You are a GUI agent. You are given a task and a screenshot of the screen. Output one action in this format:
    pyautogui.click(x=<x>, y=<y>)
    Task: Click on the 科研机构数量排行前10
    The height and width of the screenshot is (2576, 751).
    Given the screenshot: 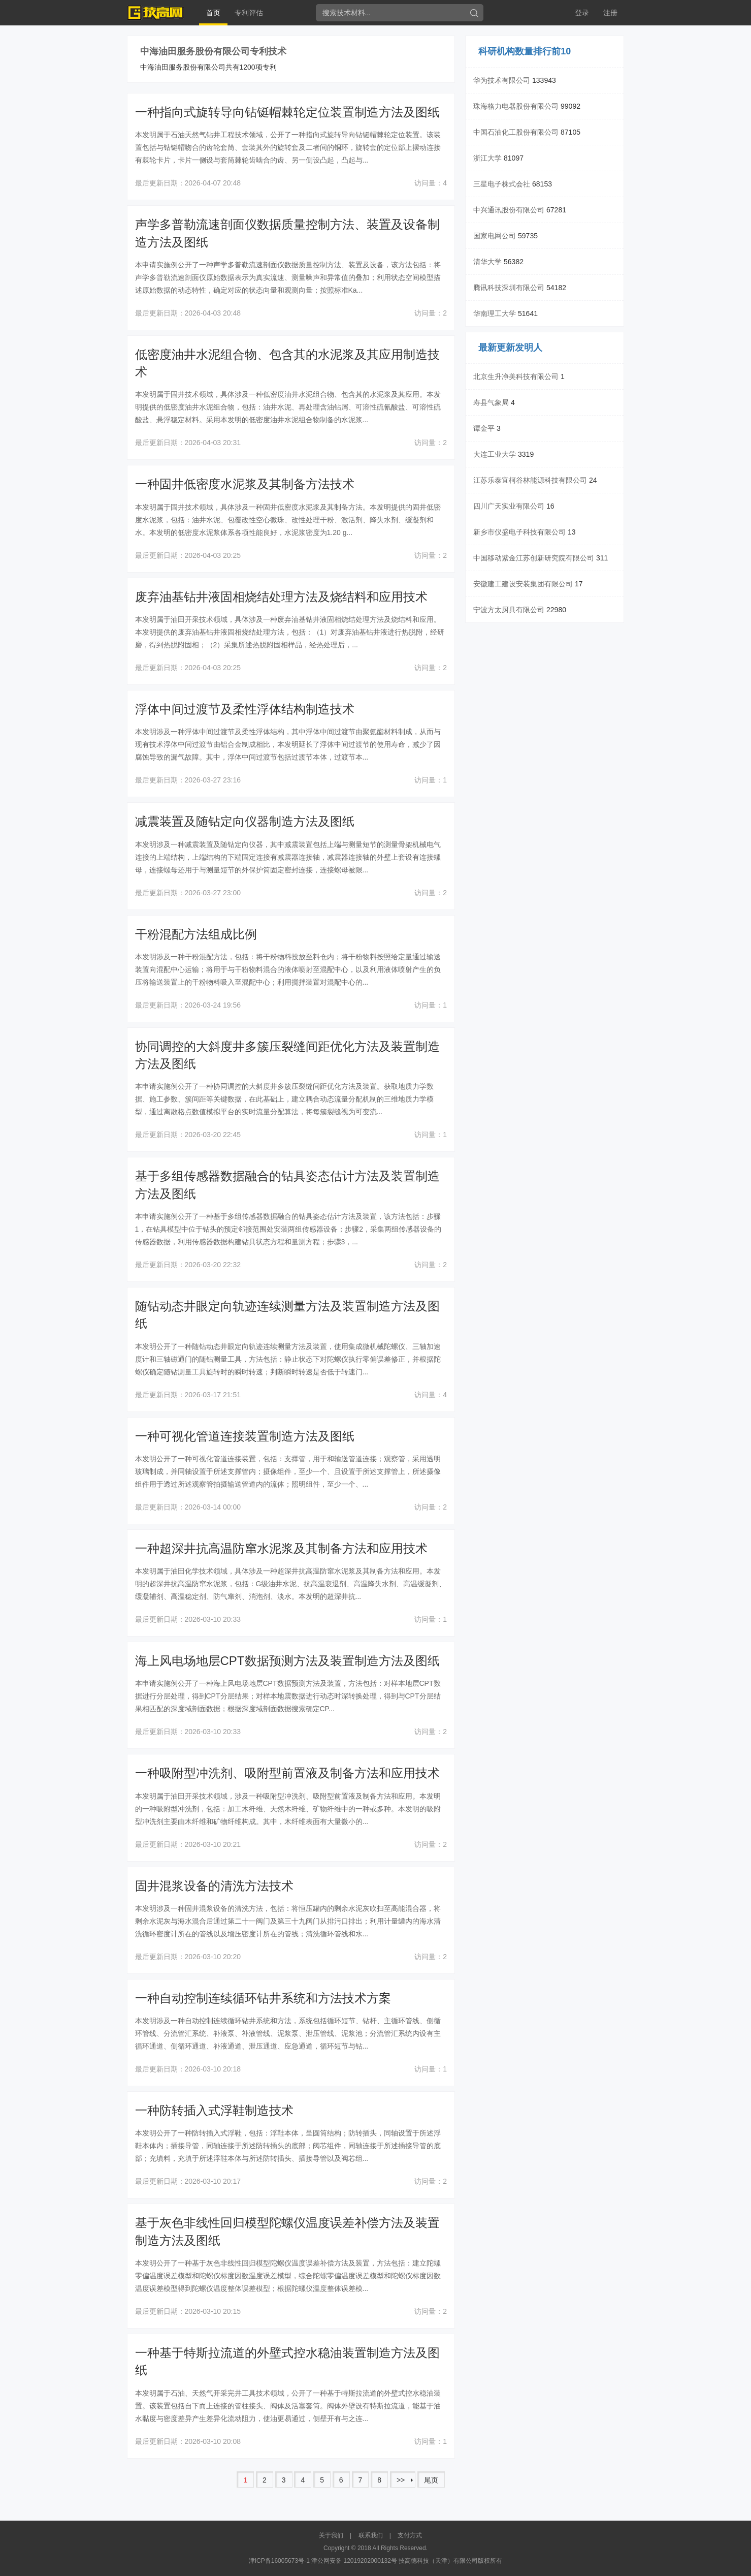 What is the action you would take?
    pyautogui.click(x=524, y=51)
    